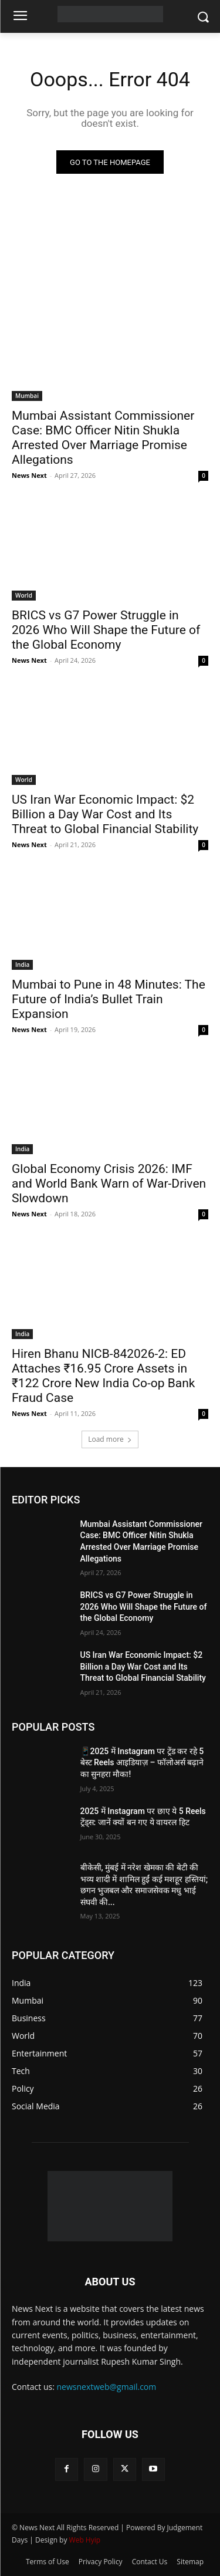 This screenshot has width=220, height=2576. Describe the element at coordinates (107, 2386) in the screenshot. I see `newsnextweb@gmail.com` at that location.